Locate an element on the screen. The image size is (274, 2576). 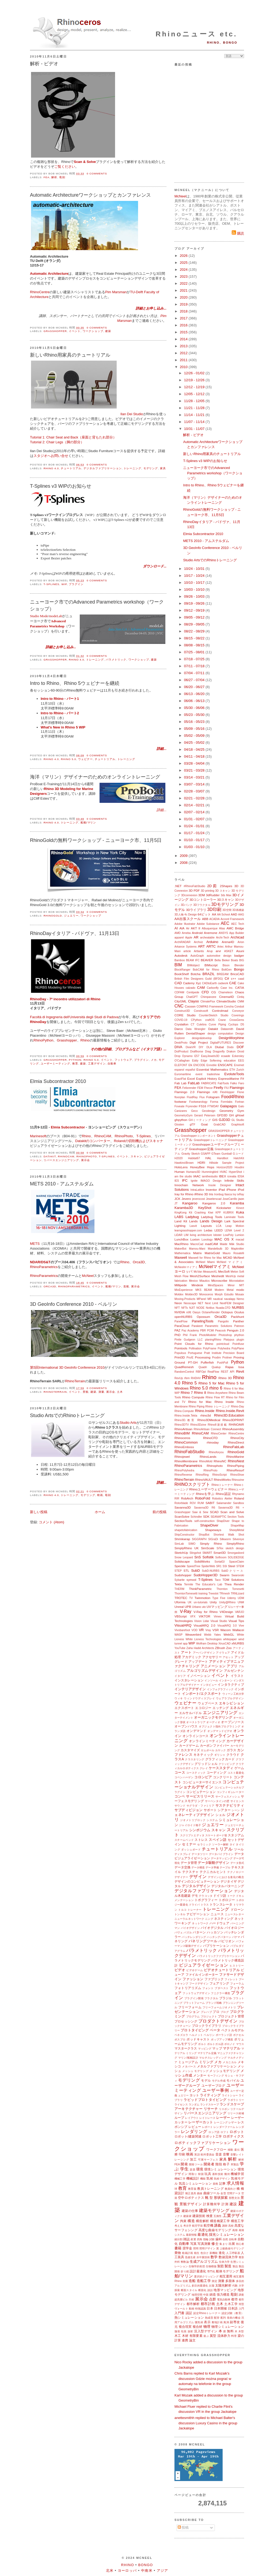
01/17 - 01/24 is located at coordinates (195, 833).